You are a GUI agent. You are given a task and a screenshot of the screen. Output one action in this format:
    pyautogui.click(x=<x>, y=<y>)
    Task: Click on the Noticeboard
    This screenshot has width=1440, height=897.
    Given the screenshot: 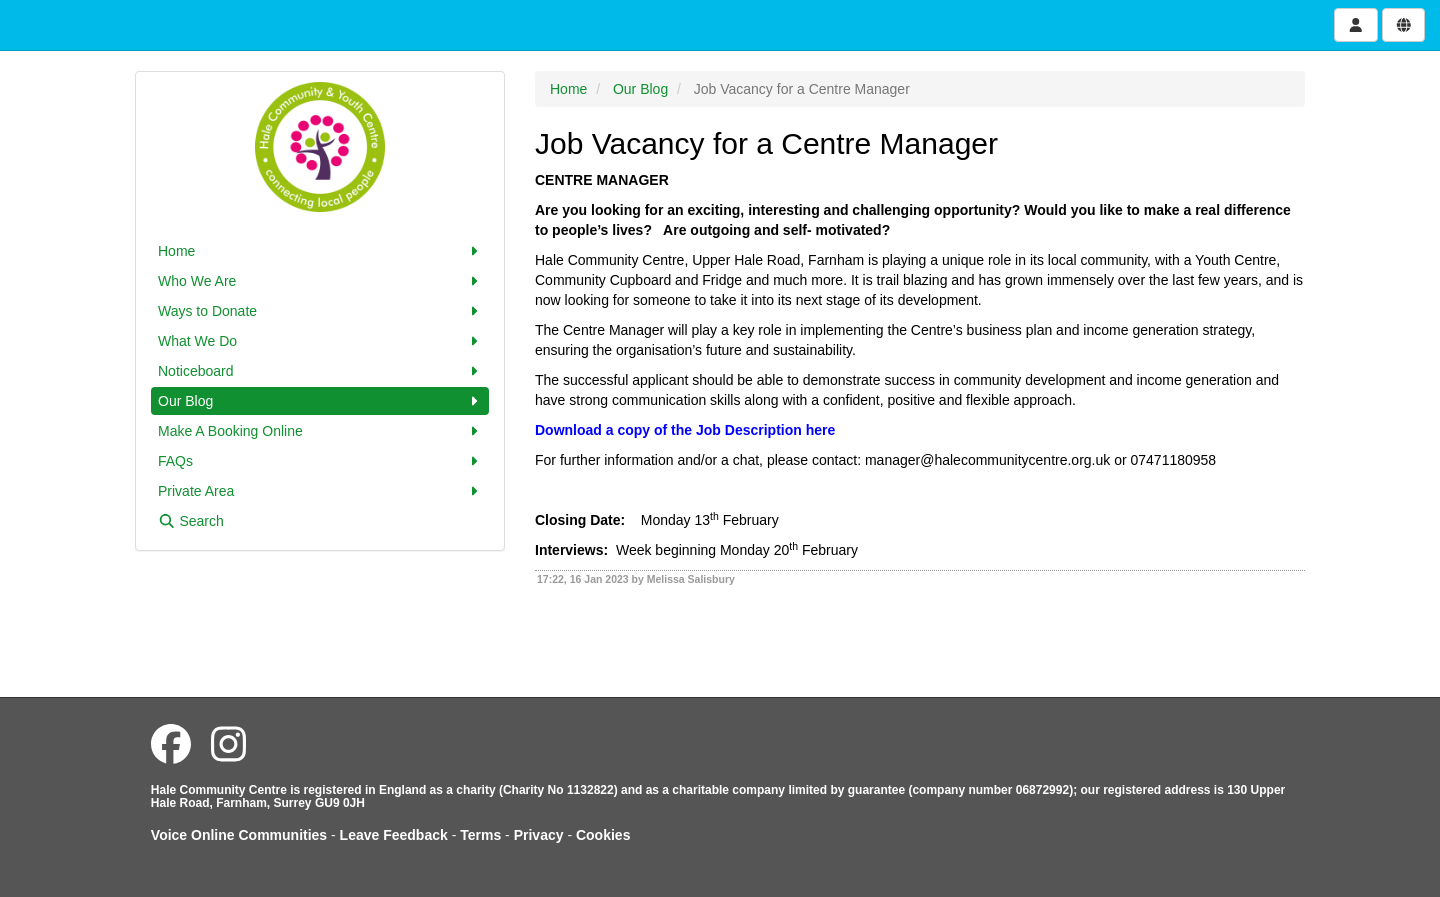 What is the action you would take?
    pyautogui.click(x=320, y=371)
    